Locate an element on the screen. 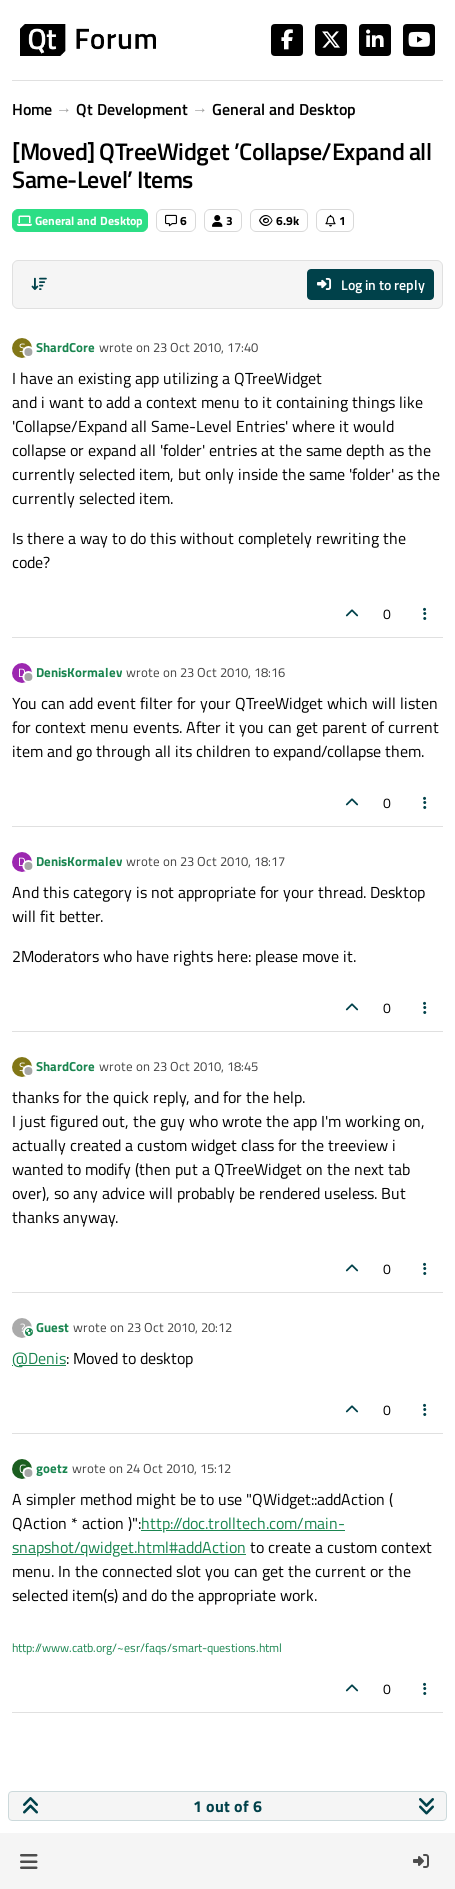 The image size is (455, 1889). [Post tools] is located at coordinates (426, 613).